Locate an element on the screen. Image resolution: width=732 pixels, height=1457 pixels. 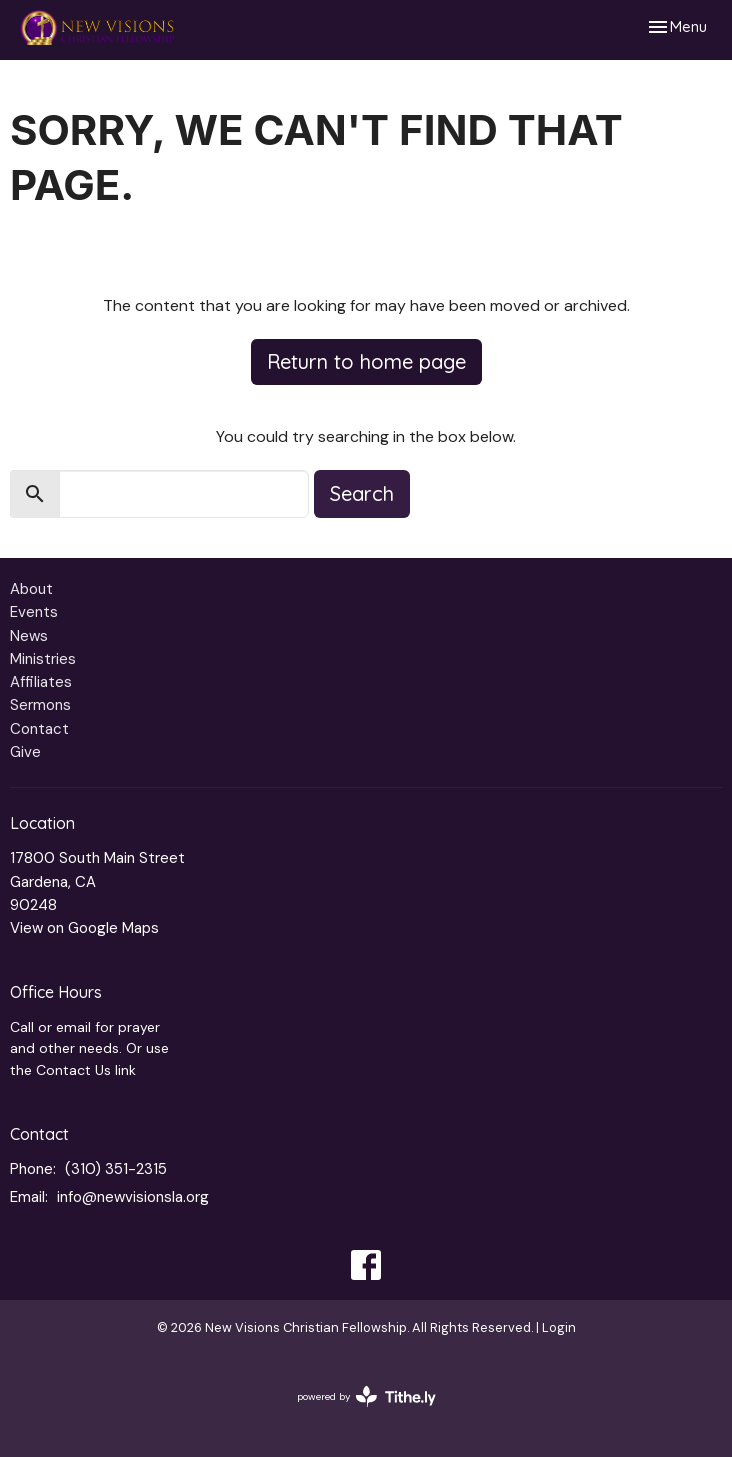
(310) 351-2315 is located at coordinates (116, 1169).